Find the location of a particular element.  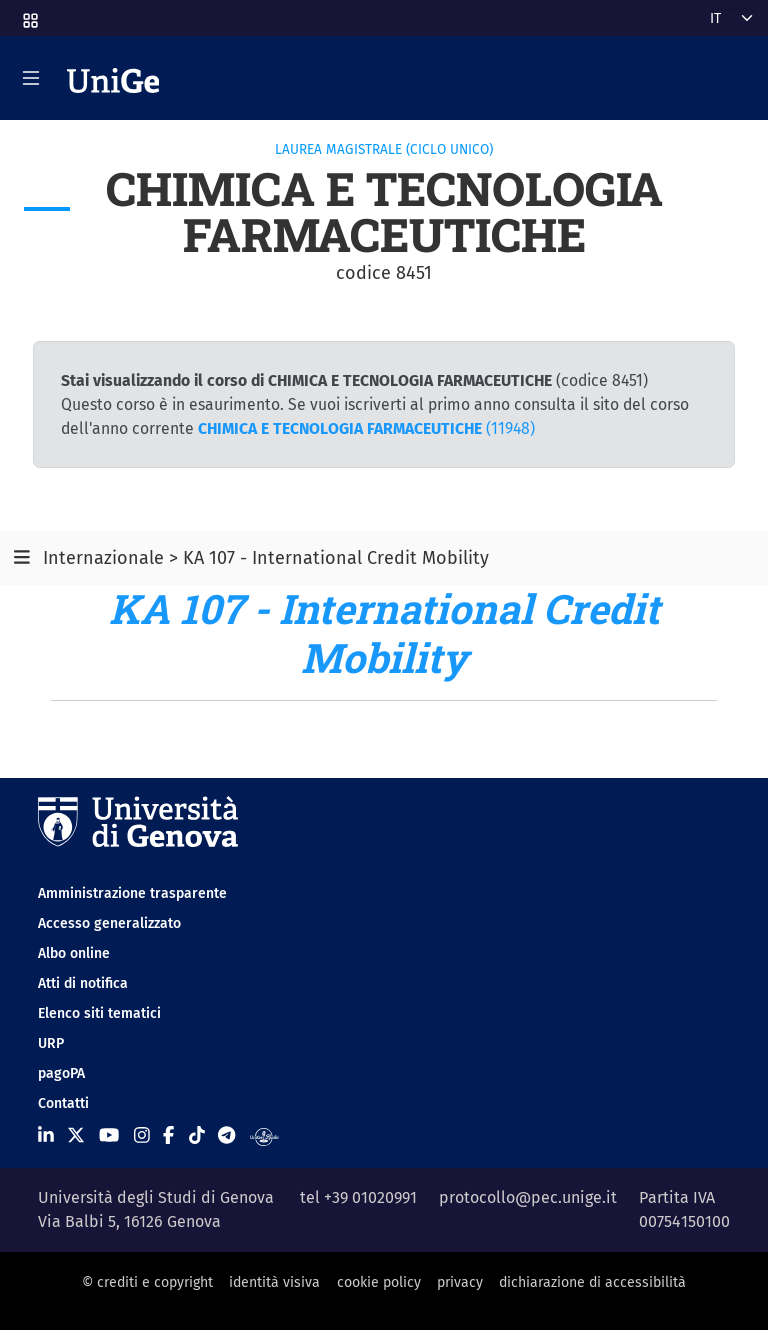

[Mostra/Nascondi la navigazione] is located at coordinates (31, 78).